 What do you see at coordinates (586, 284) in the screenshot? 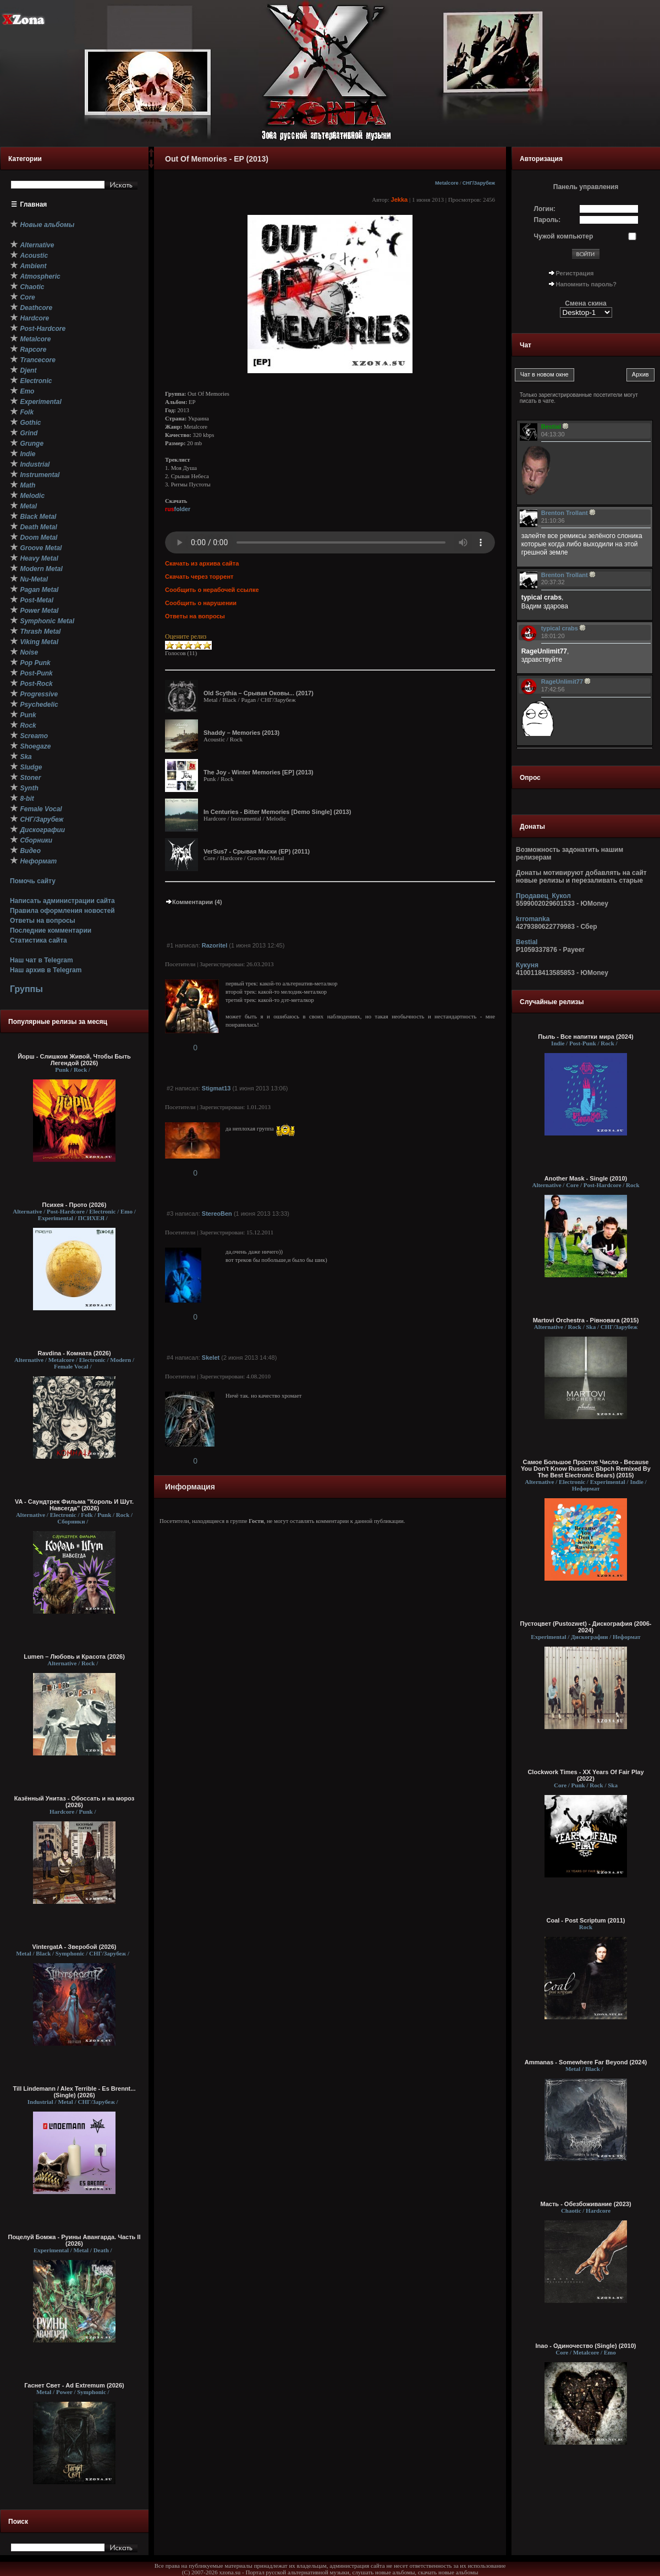
I see `Напомнить пароль?` at bounding box center [586, 284].